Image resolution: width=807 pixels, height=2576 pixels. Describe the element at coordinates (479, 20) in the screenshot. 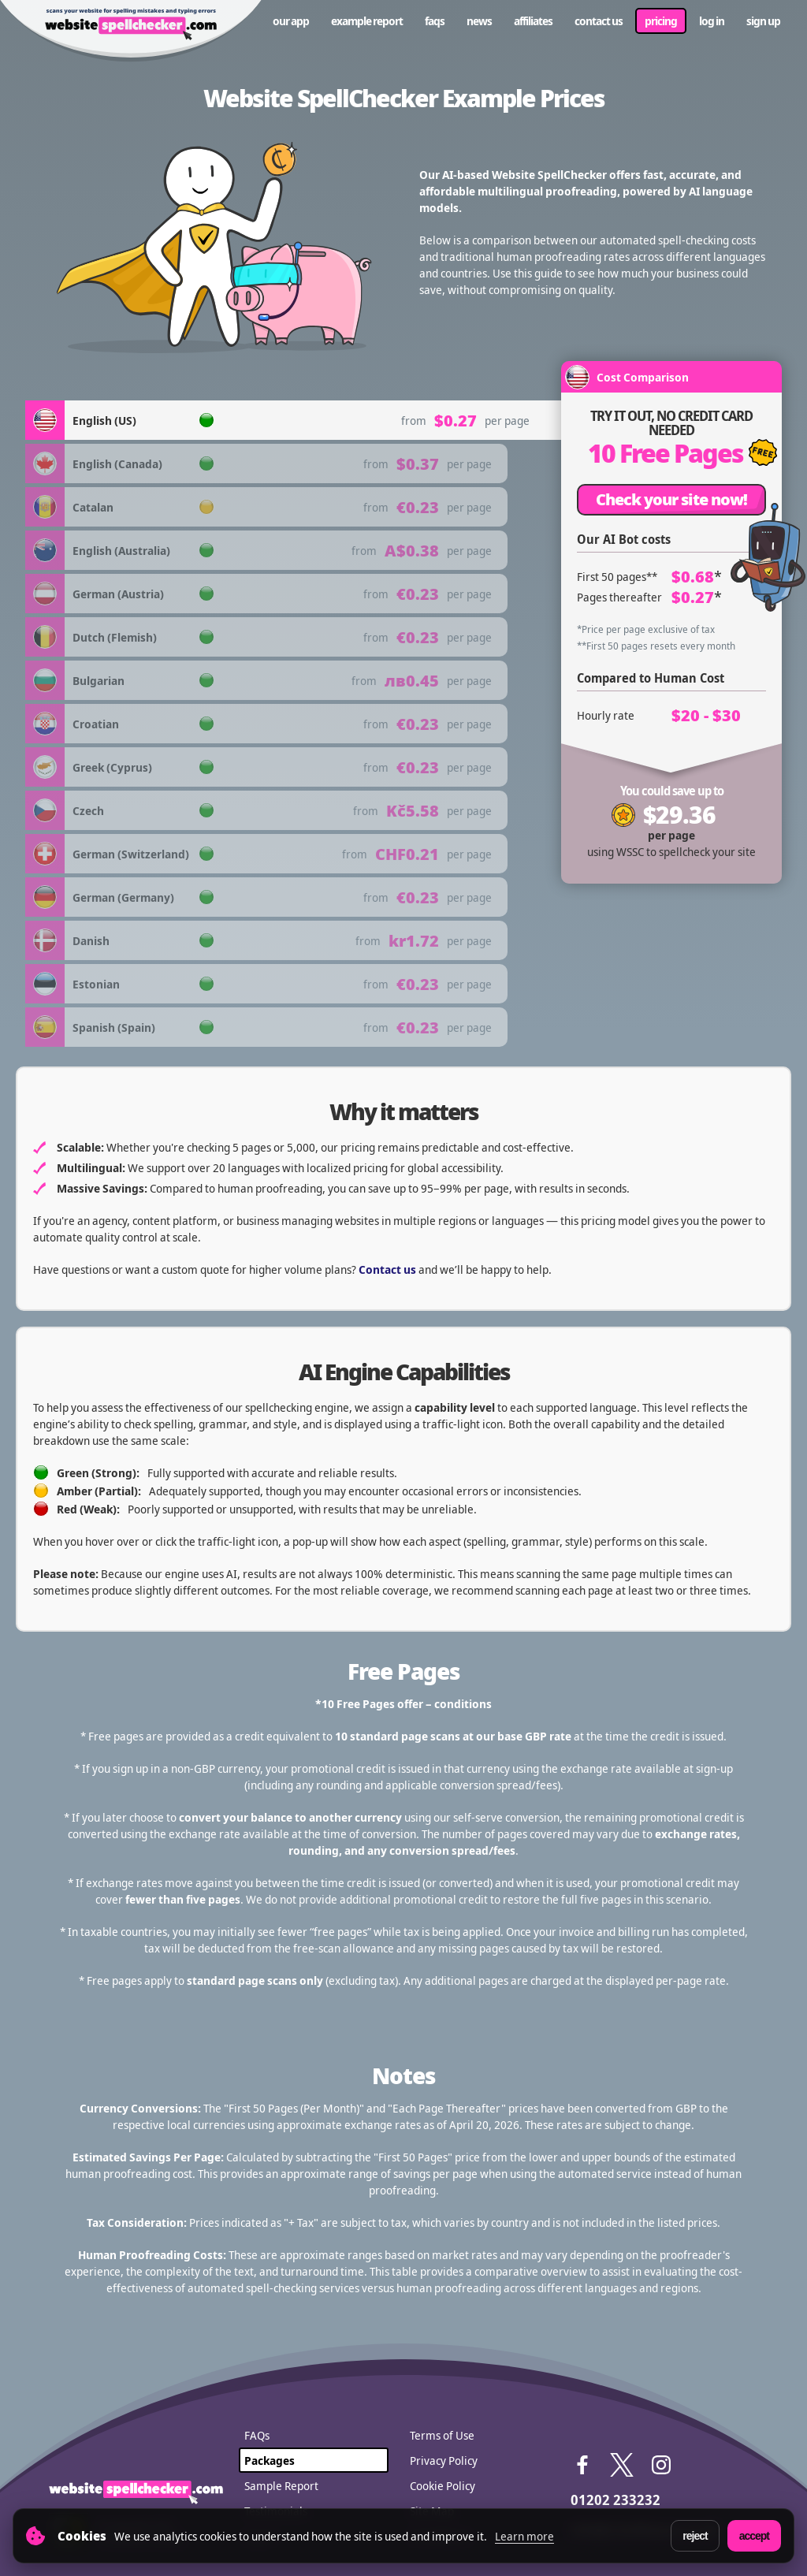

I see `News` at that location.